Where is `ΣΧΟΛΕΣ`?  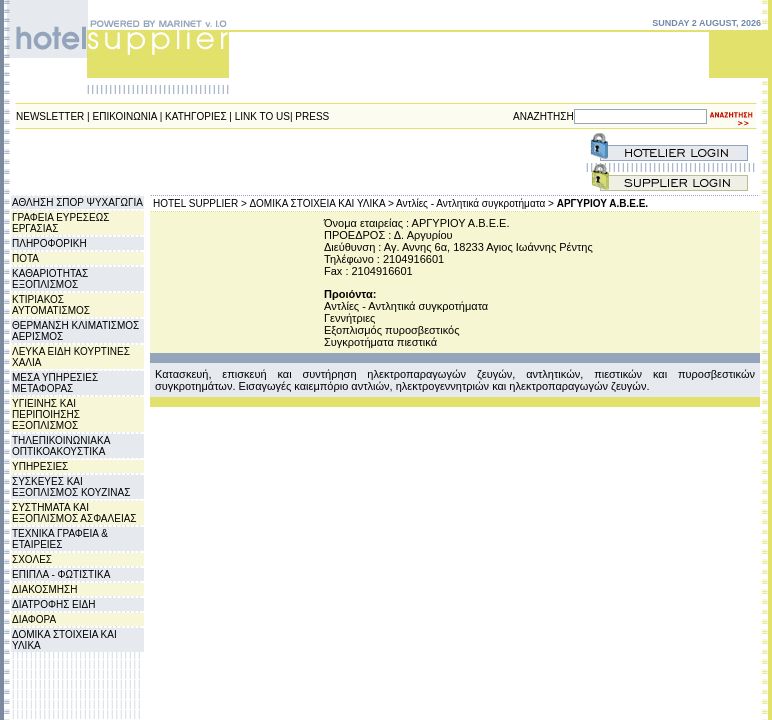
ΣΧΟΛΕΣ is located at coordinates (32, 559).